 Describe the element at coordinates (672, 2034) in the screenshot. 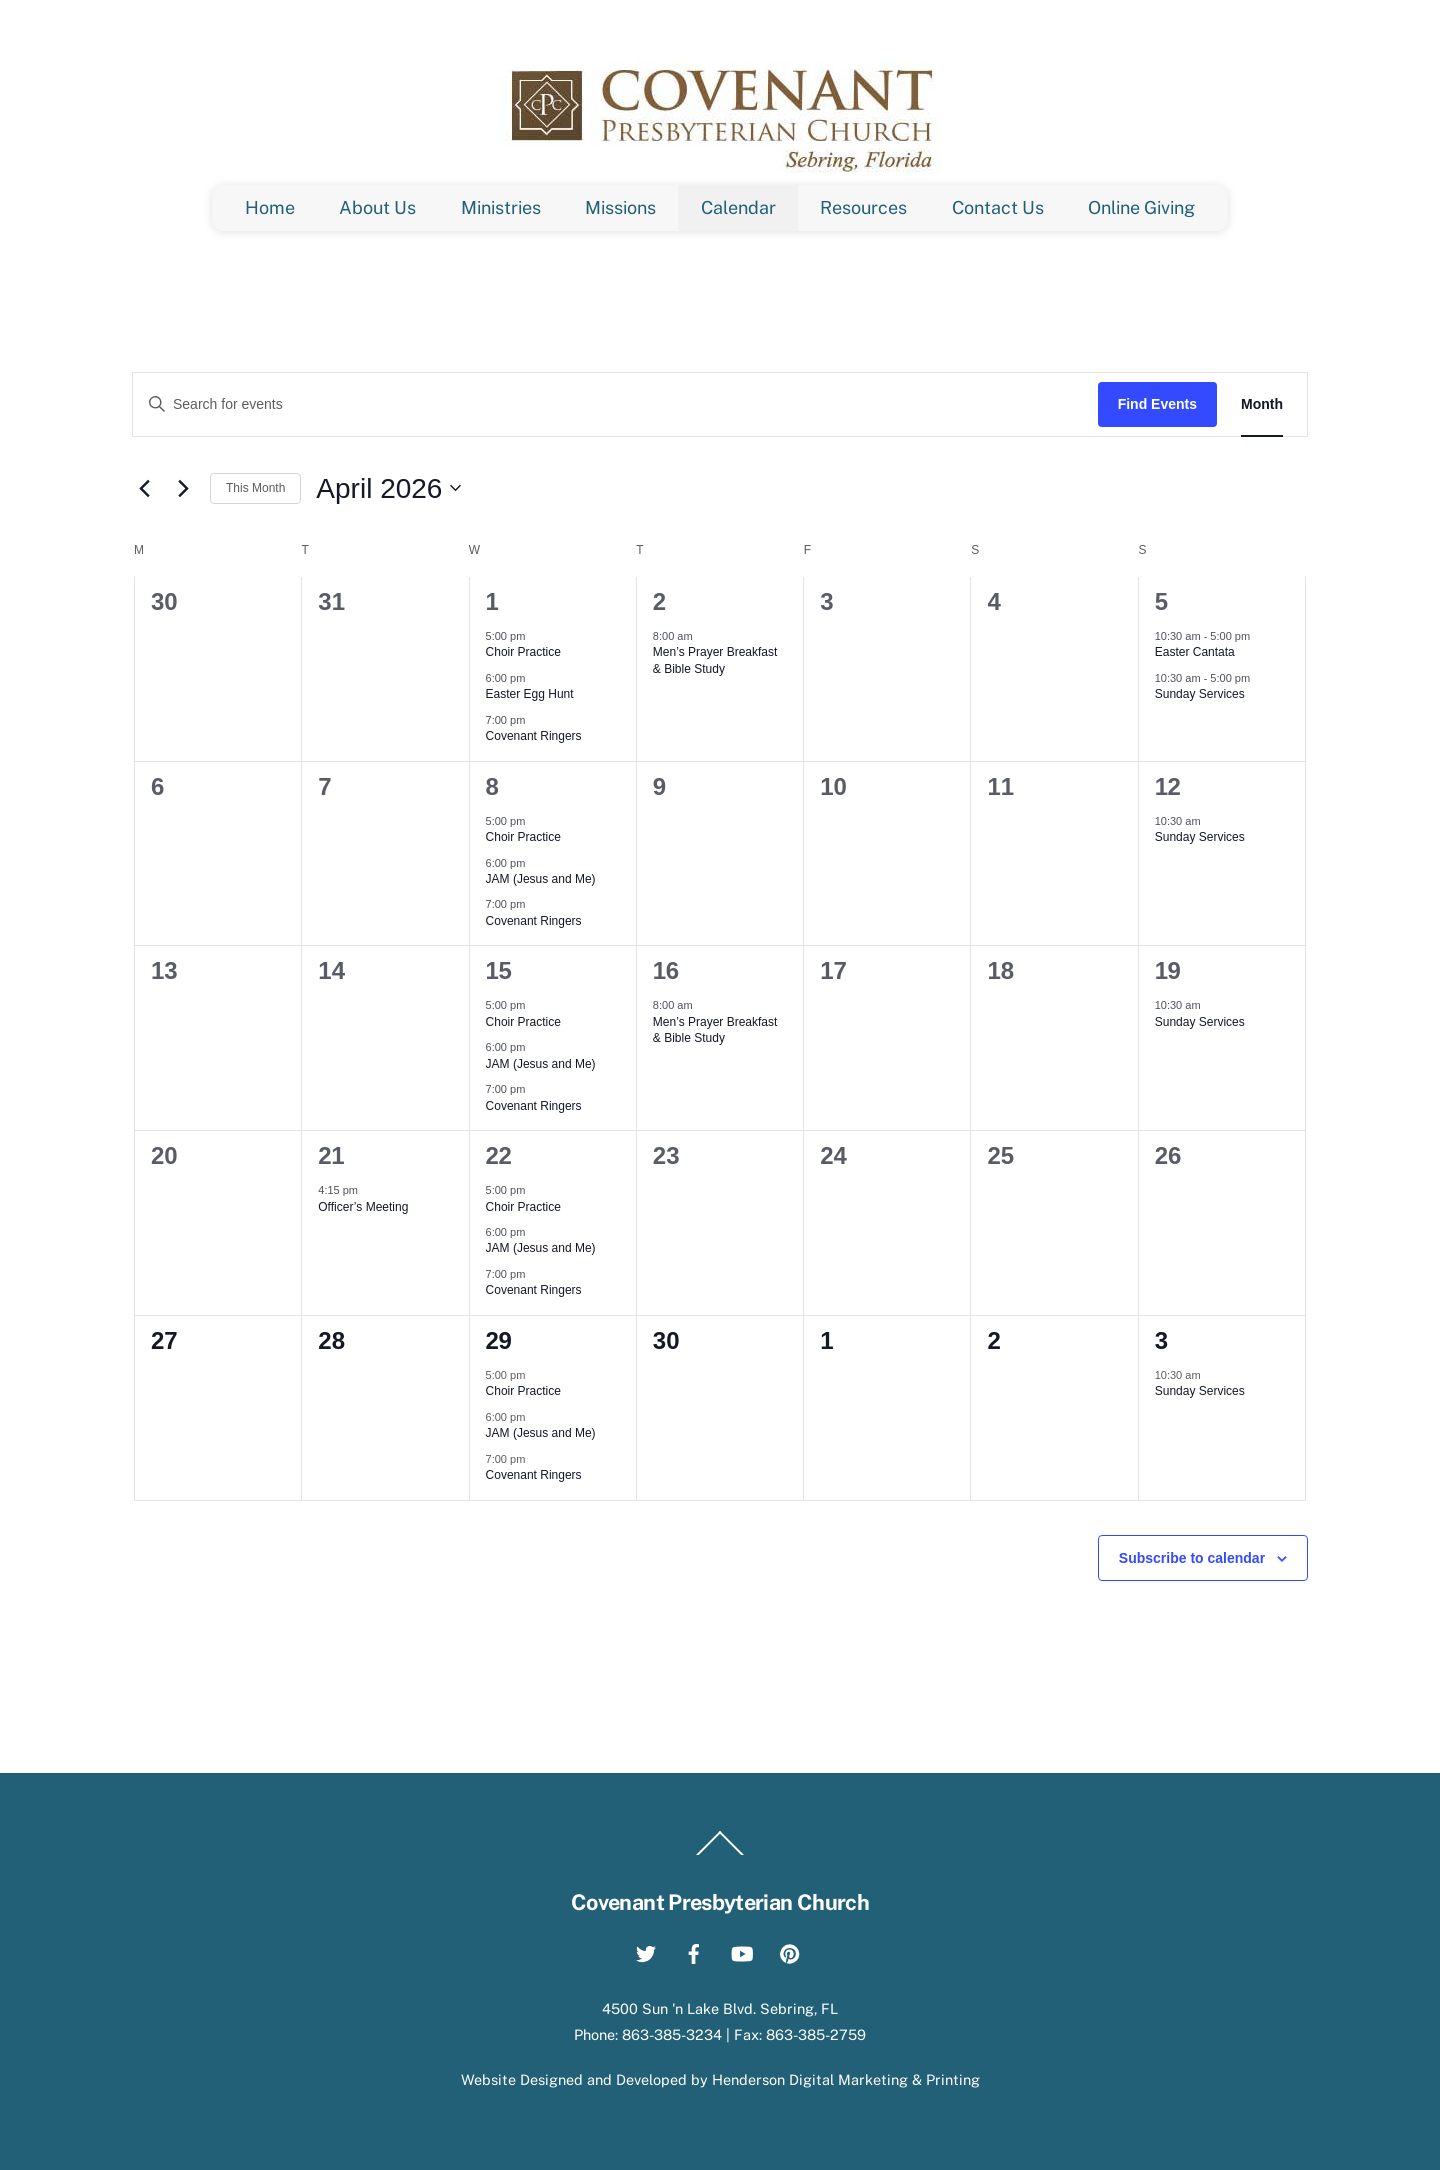

I see `863-385-3234` at that location.